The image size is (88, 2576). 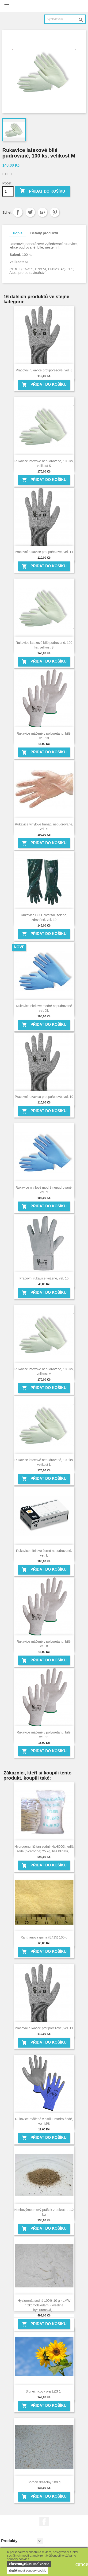 I want to click on [Vyhledávání], so click(x=65, y=19).